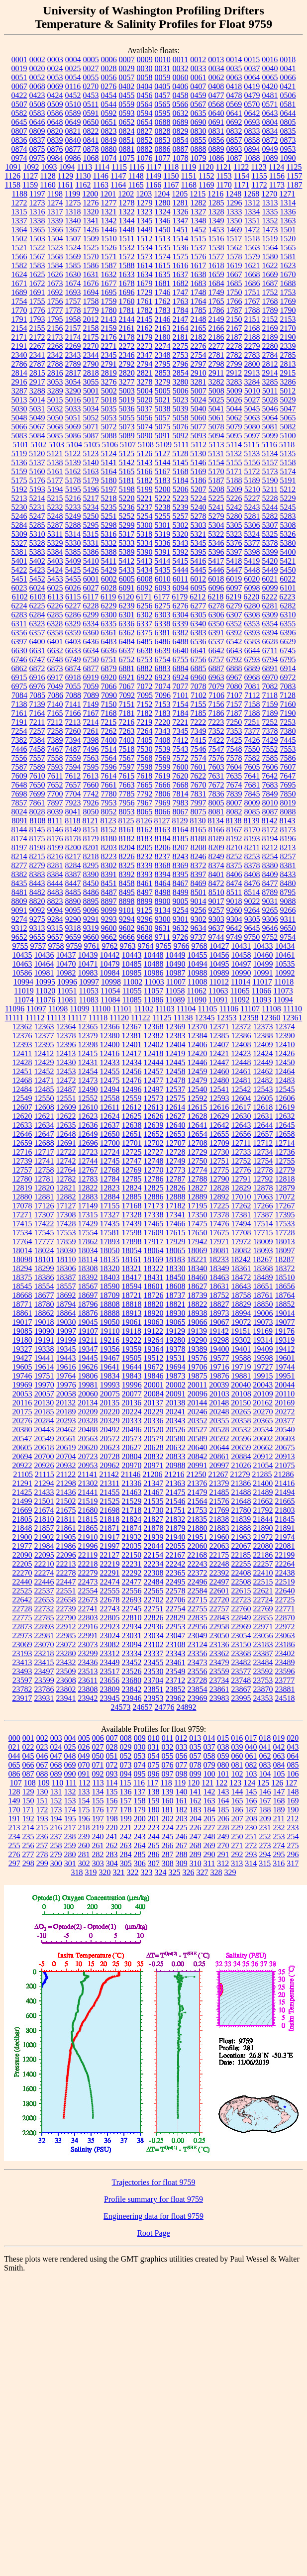 The image size is (307, 2576). Describe the element at coordinates (110, 1026) in the screenshot. I see `12366` at that location.